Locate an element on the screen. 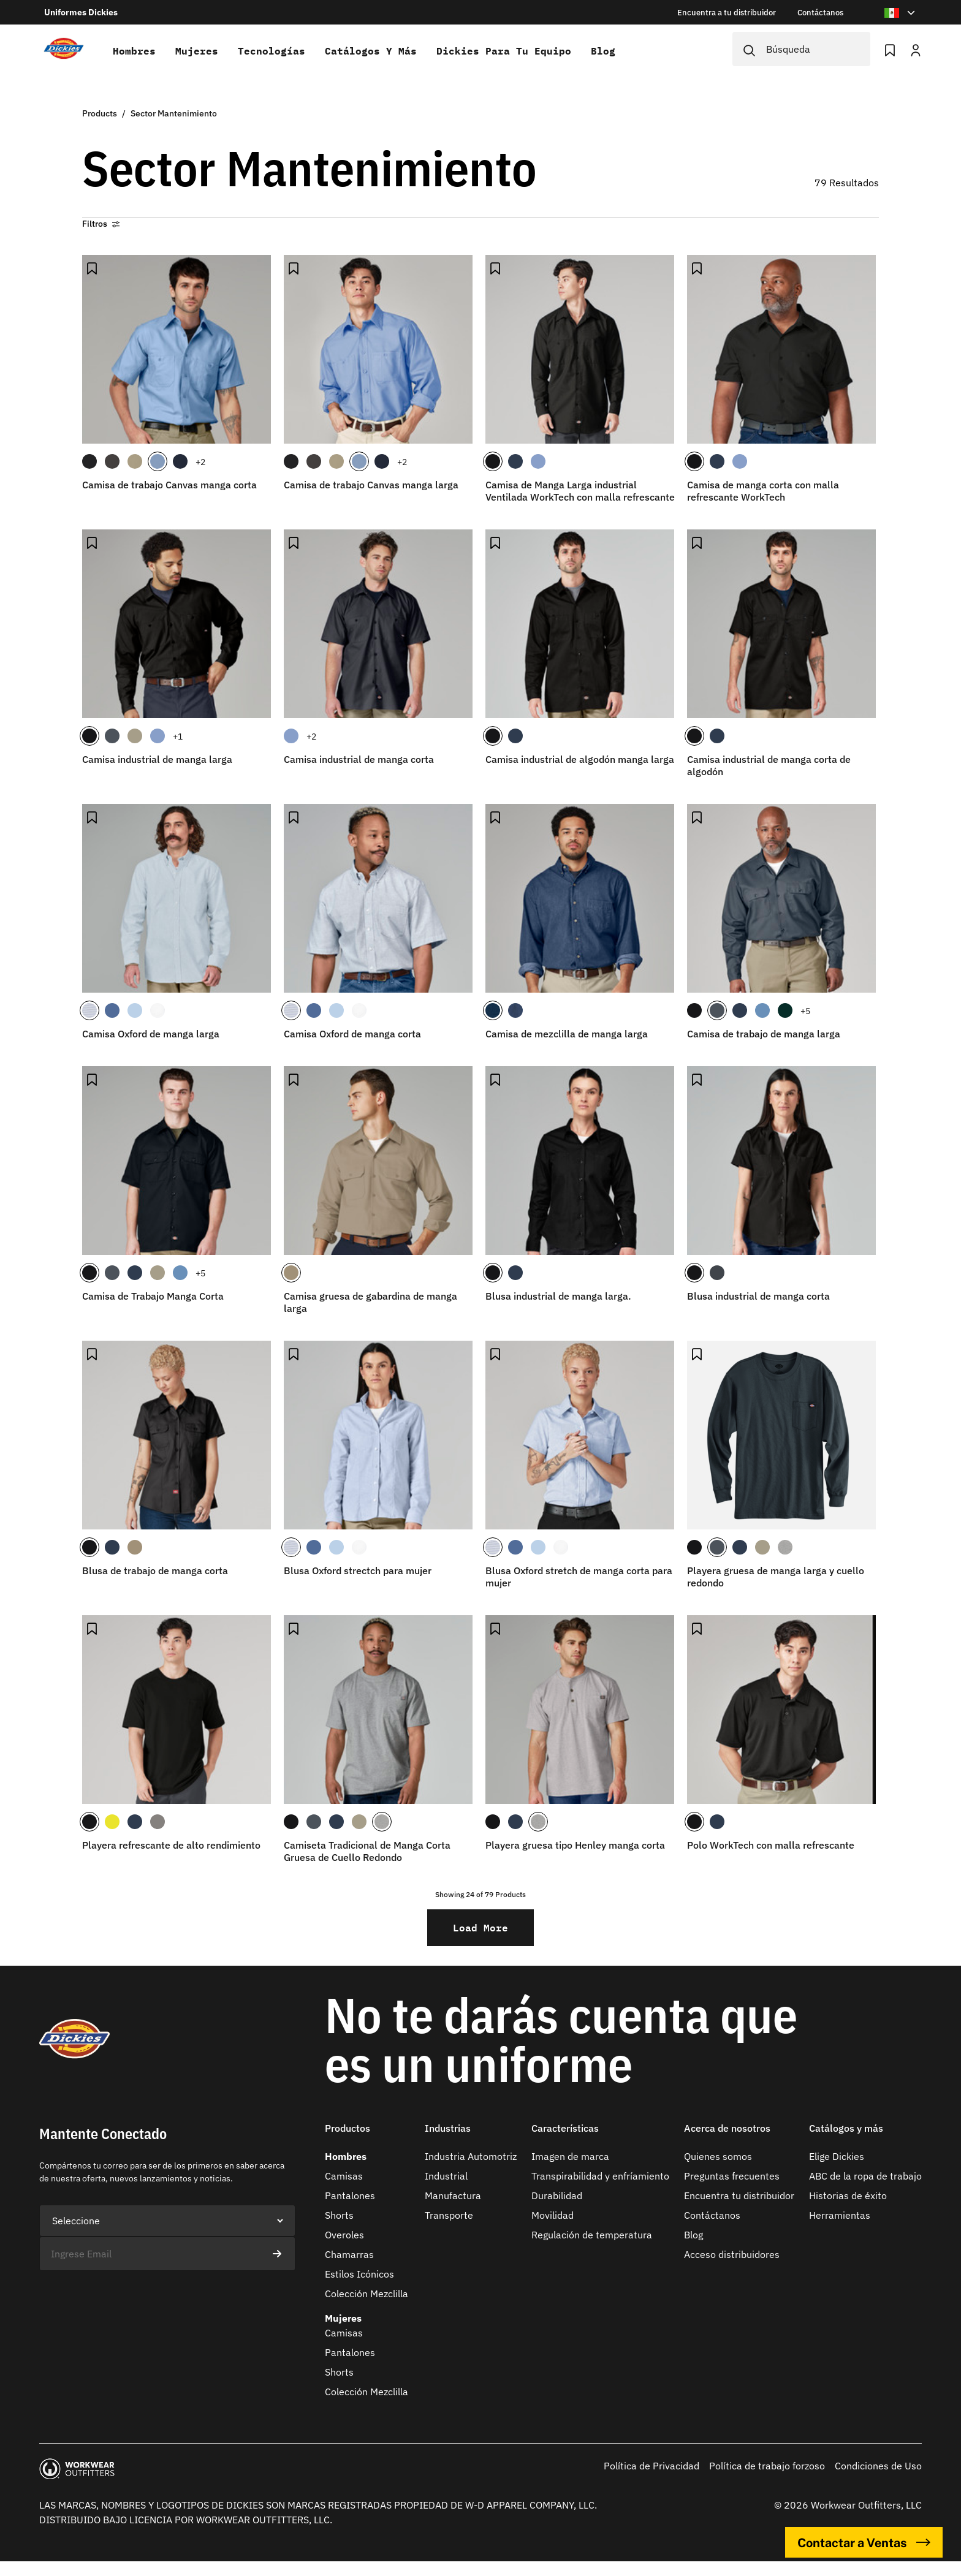 This screenshot has width=961, height=2576. Movilidad is located at coordinates (552, 2215).